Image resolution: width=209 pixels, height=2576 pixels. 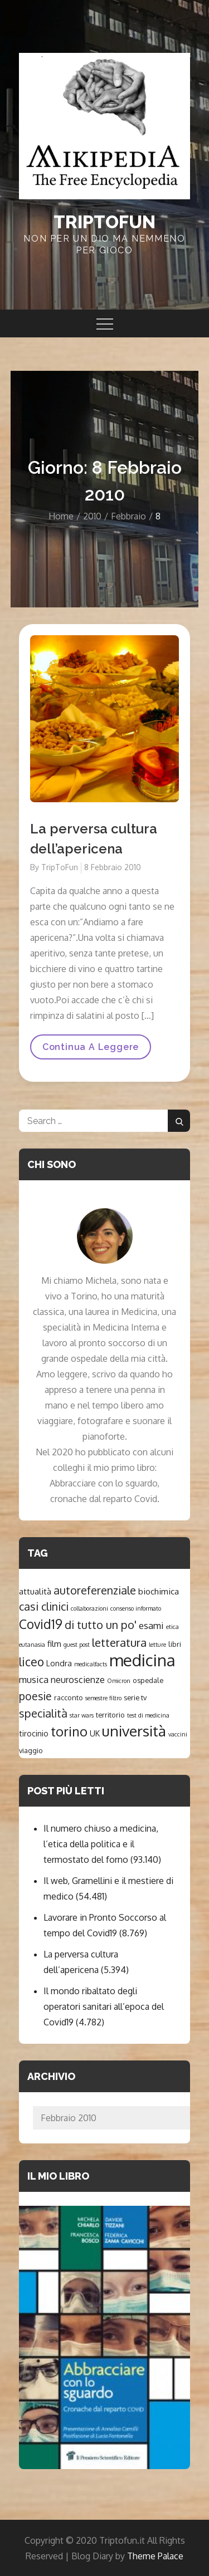 I want to click on poesie [poesie (11 elementi)], so click(x=35, y=1696).